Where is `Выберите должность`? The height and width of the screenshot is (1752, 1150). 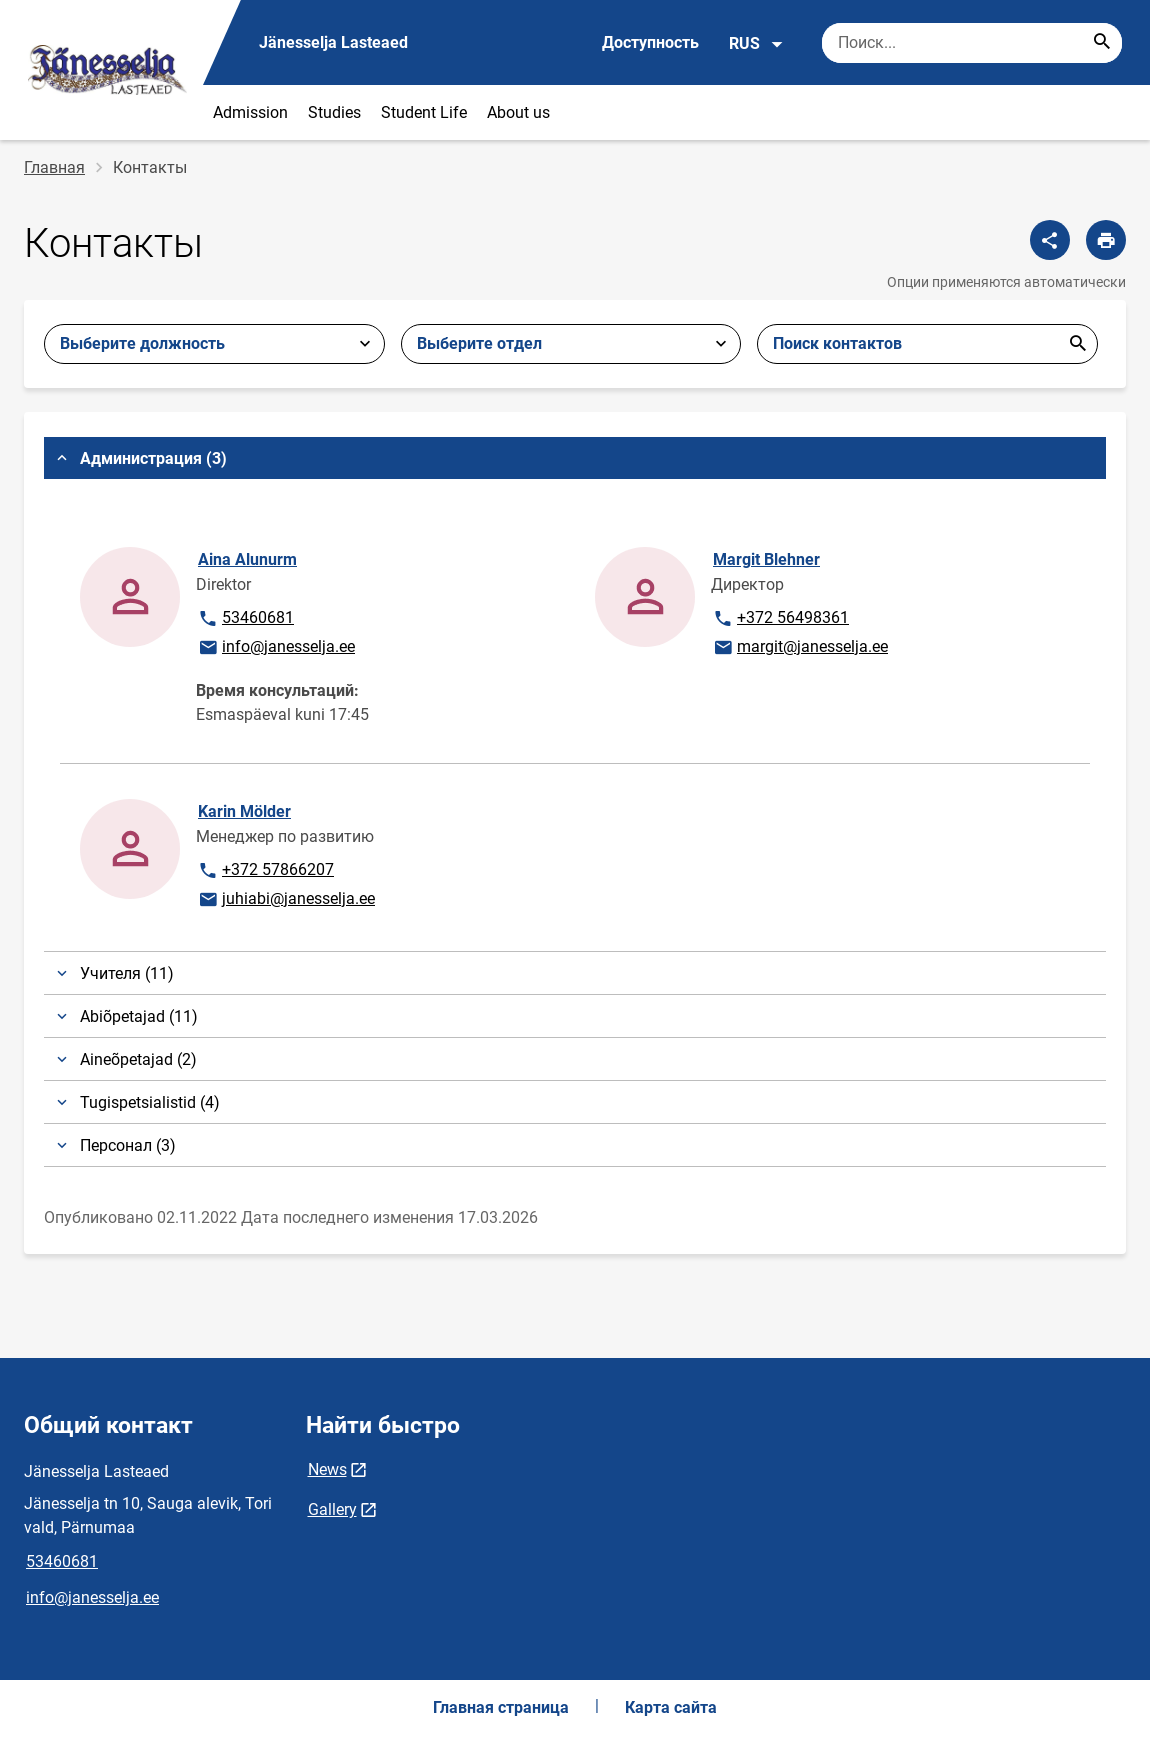 Выберите должность is located at coordinates (142, 343).